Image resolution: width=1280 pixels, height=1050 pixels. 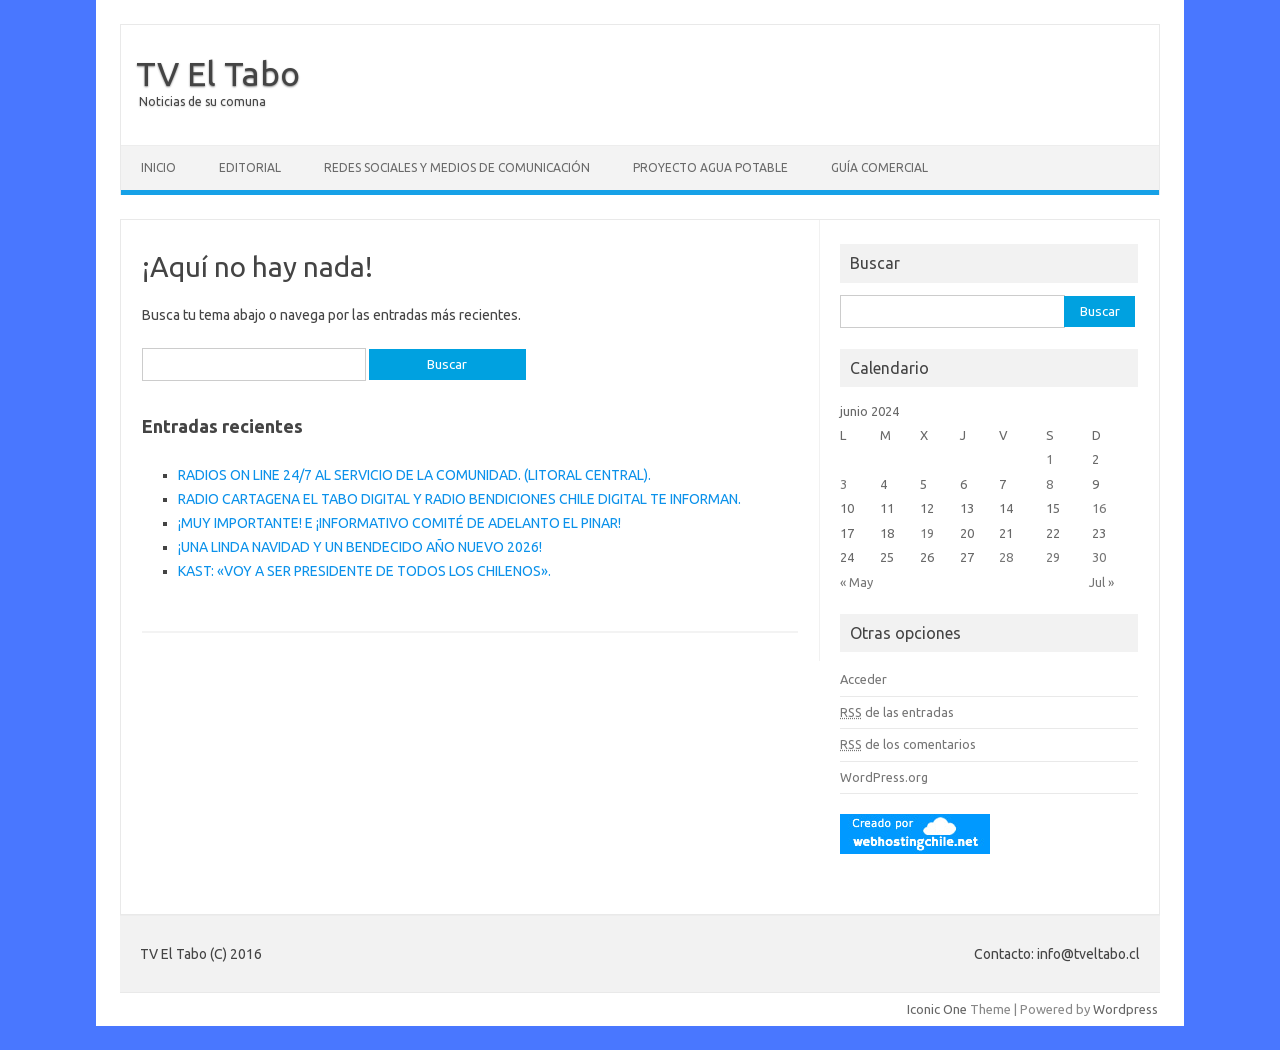 What do you see at coordinates (879, 167) in the screenshot?
I see `GUÍA COMERCIAL` at bounding box center [879, 167].